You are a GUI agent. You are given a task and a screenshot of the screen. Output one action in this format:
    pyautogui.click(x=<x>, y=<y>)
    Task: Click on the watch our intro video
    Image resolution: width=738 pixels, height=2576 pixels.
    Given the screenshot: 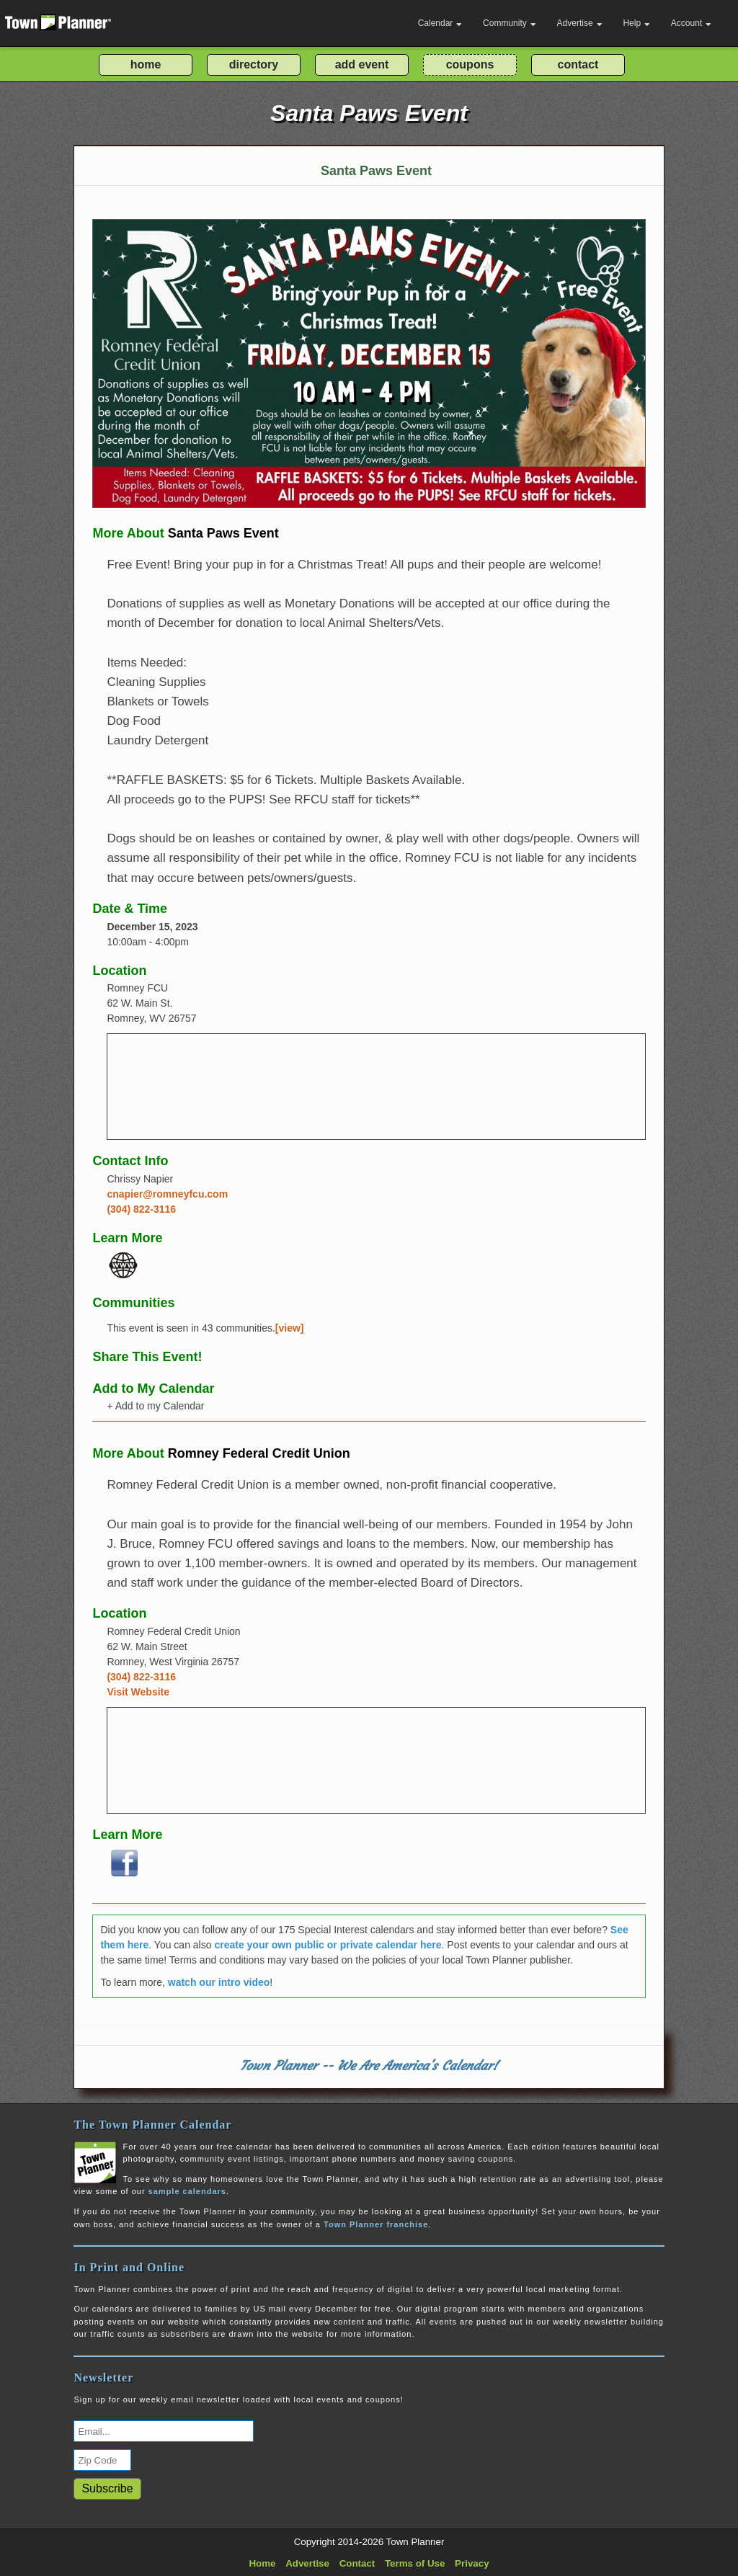 What is the action you would take?
    pyautogui.click(x=219, y=1982)
    